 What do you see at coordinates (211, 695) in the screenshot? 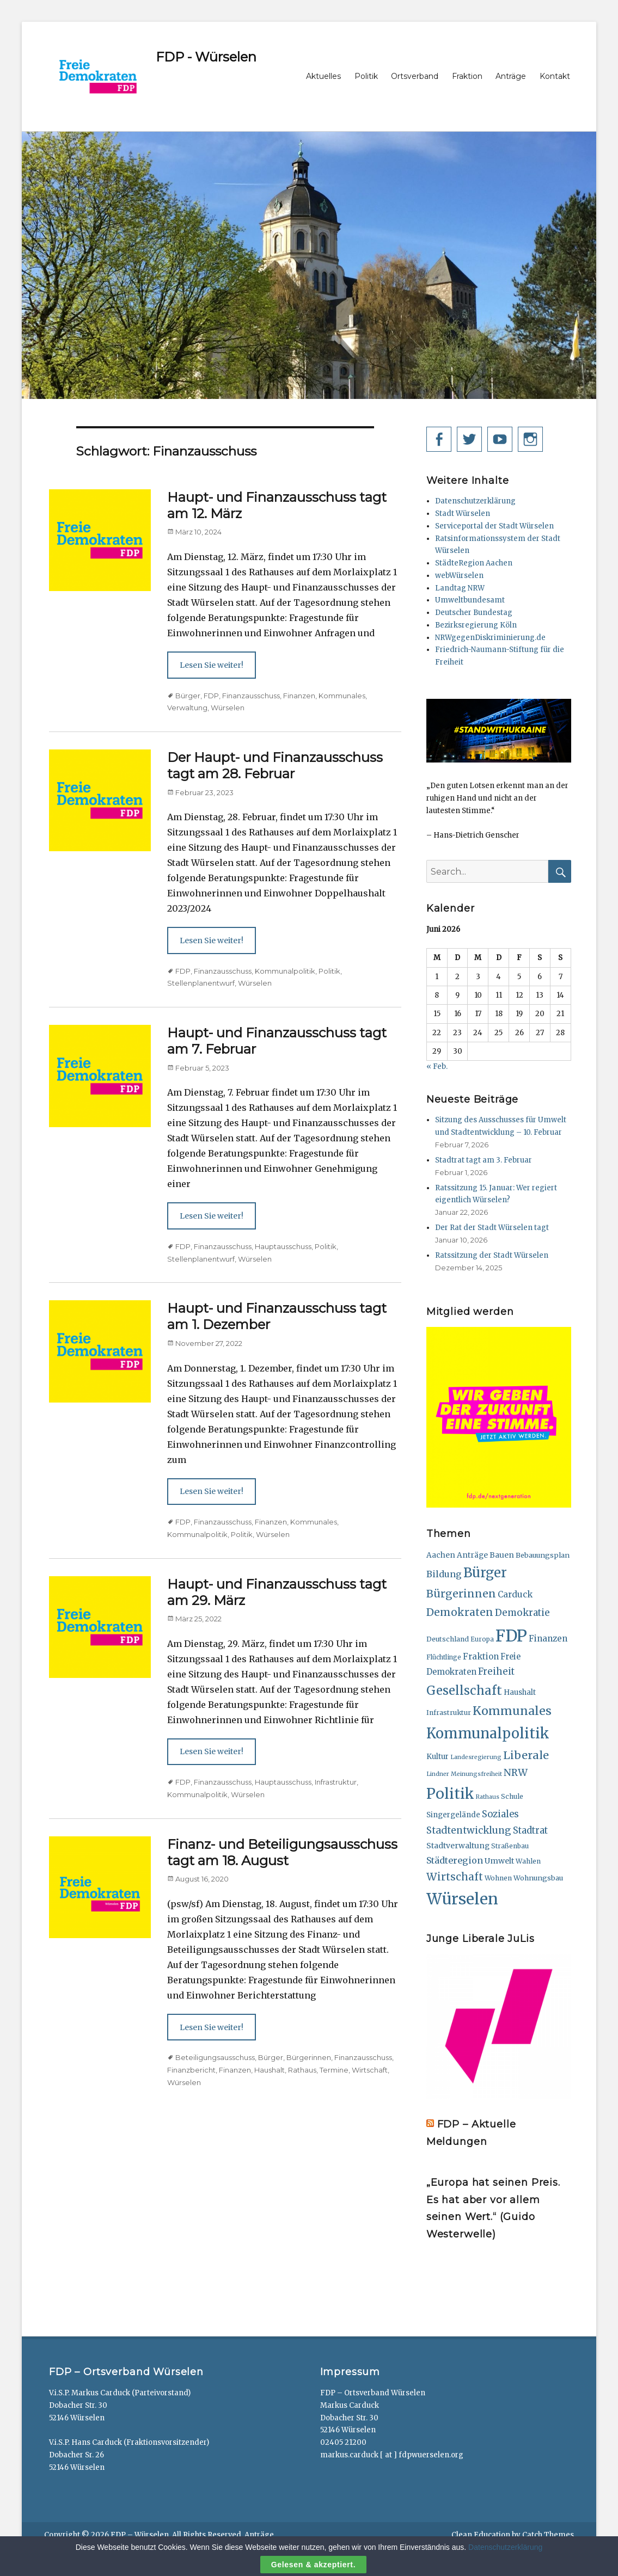
I see `FDP` at bounding box center [211, 695].